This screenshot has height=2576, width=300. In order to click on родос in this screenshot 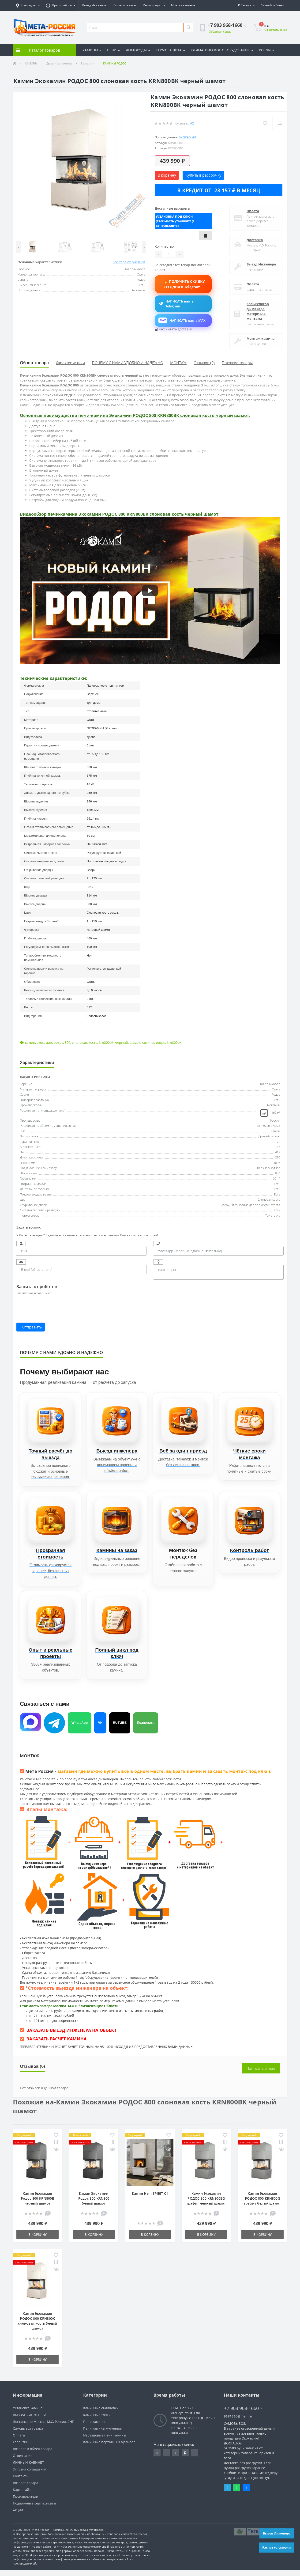, I will do `click(58, 1042)`.